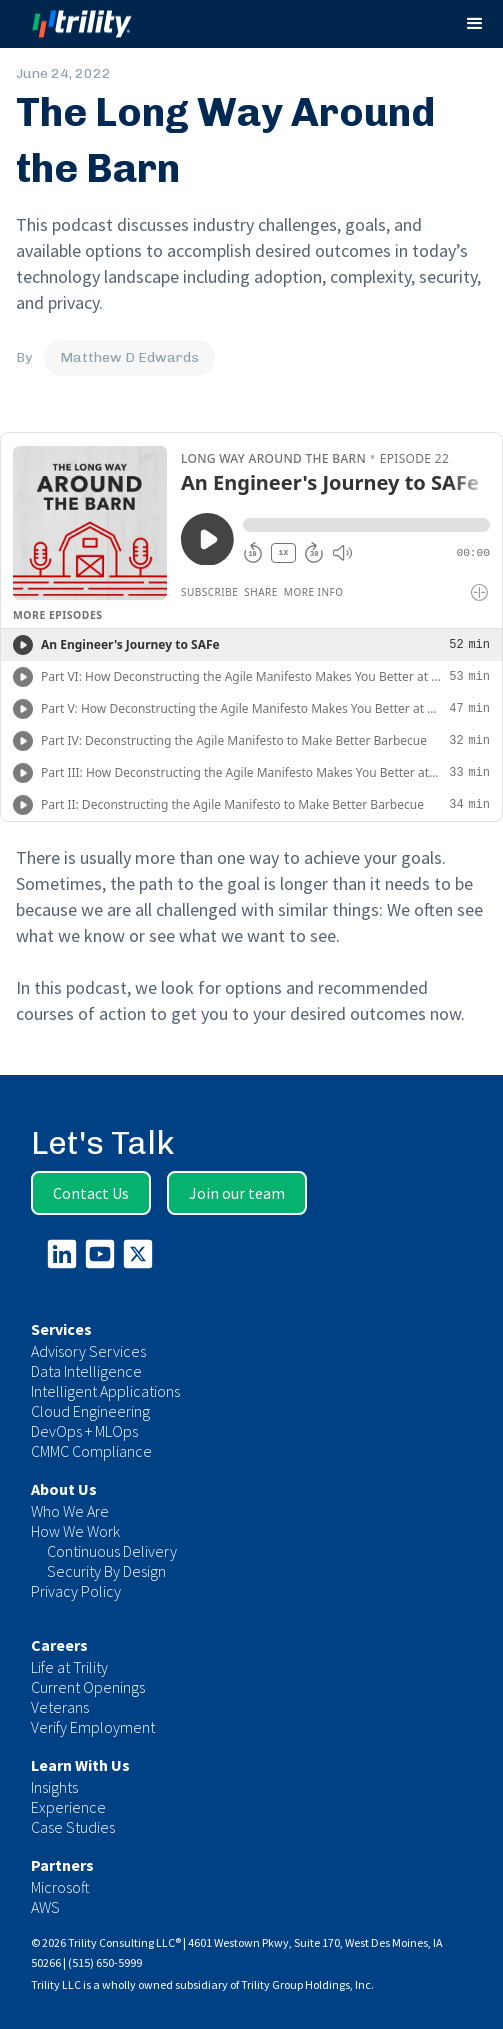  Describe the element at coordinates (90, 1411) in the screenshot. I see `Cloud Engineering` at that location.